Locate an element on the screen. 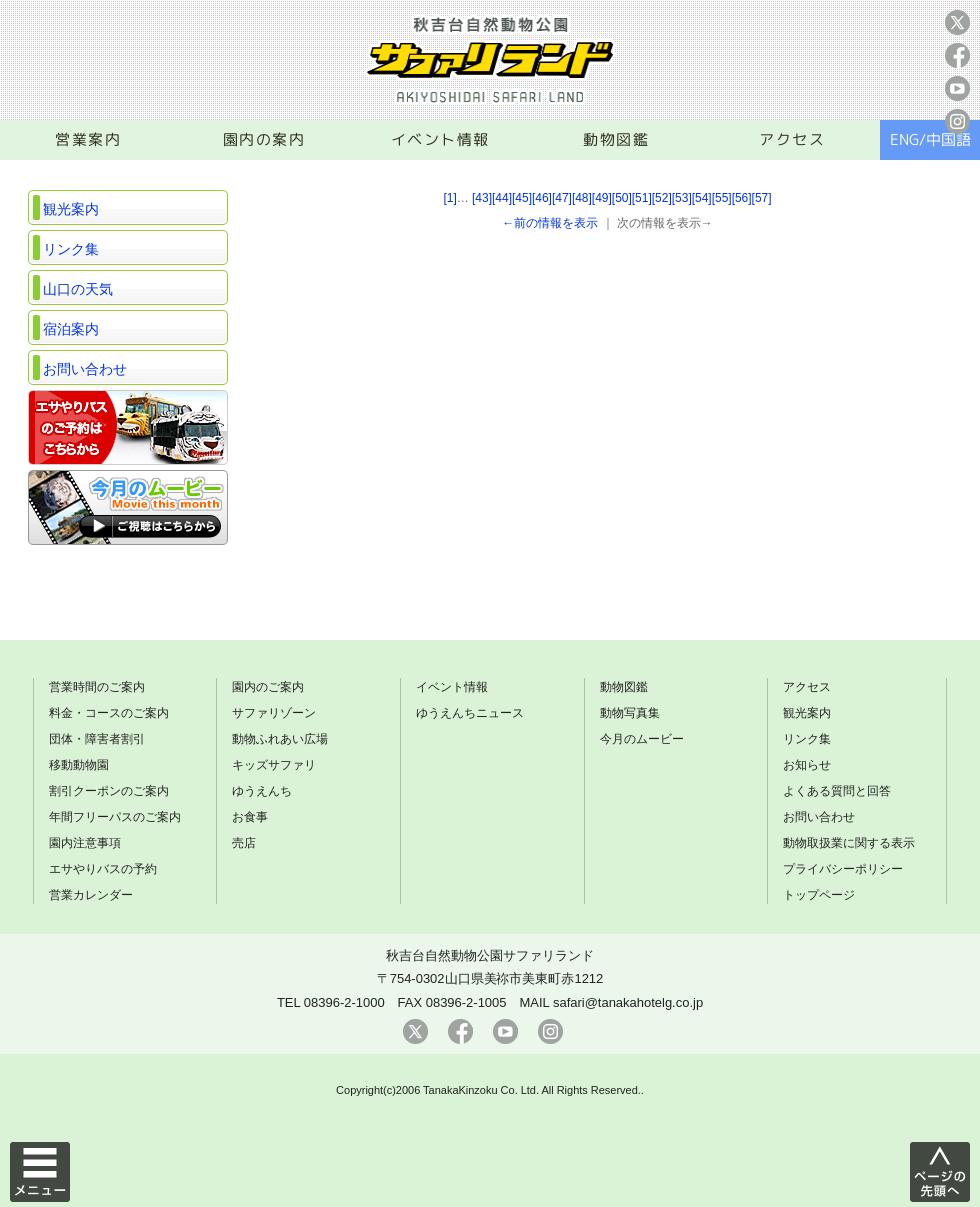 The image size is (980, 1207). 営業時間のご案内 is located at coordinates (97, 687).